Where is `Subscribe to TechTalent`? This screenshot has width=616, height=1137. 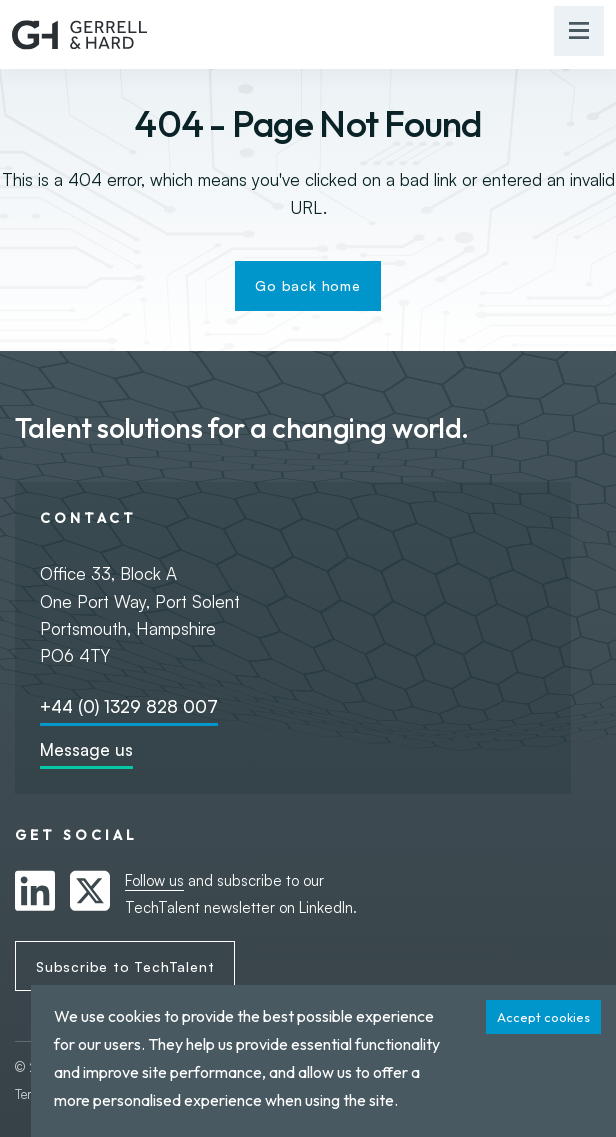 Subscribe to TechTalent is located at coordinates (125, 966).